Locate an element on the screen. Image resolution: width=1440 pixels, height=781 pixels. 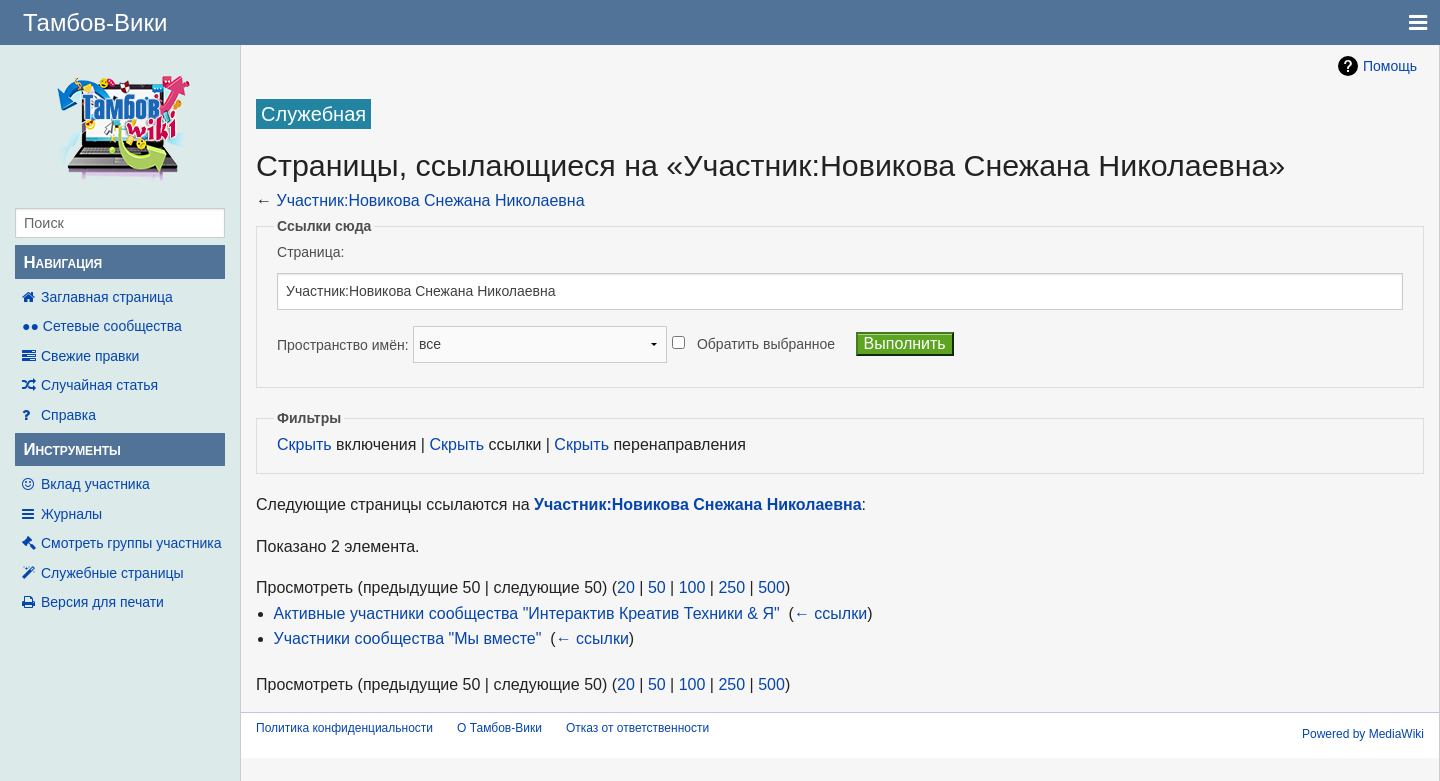
Обратить выбранное is located at coordinates (766, 344).